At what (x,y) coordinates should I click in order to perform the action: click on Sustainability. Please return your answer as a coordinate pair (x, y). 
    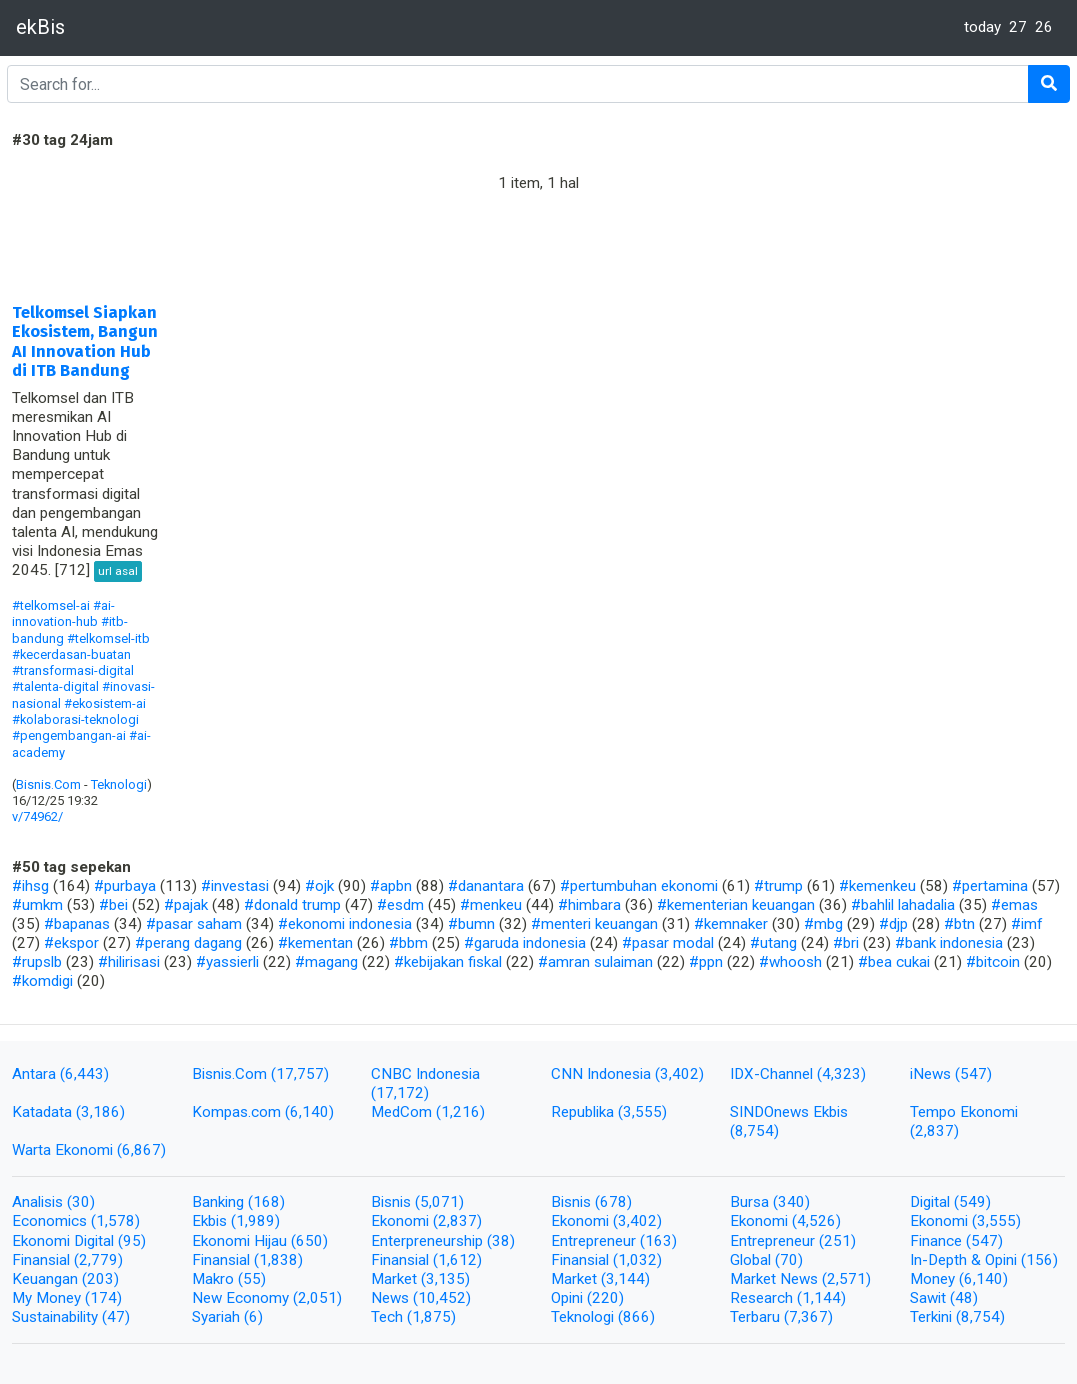
    Looking at the image, I should click on (57, 1317).